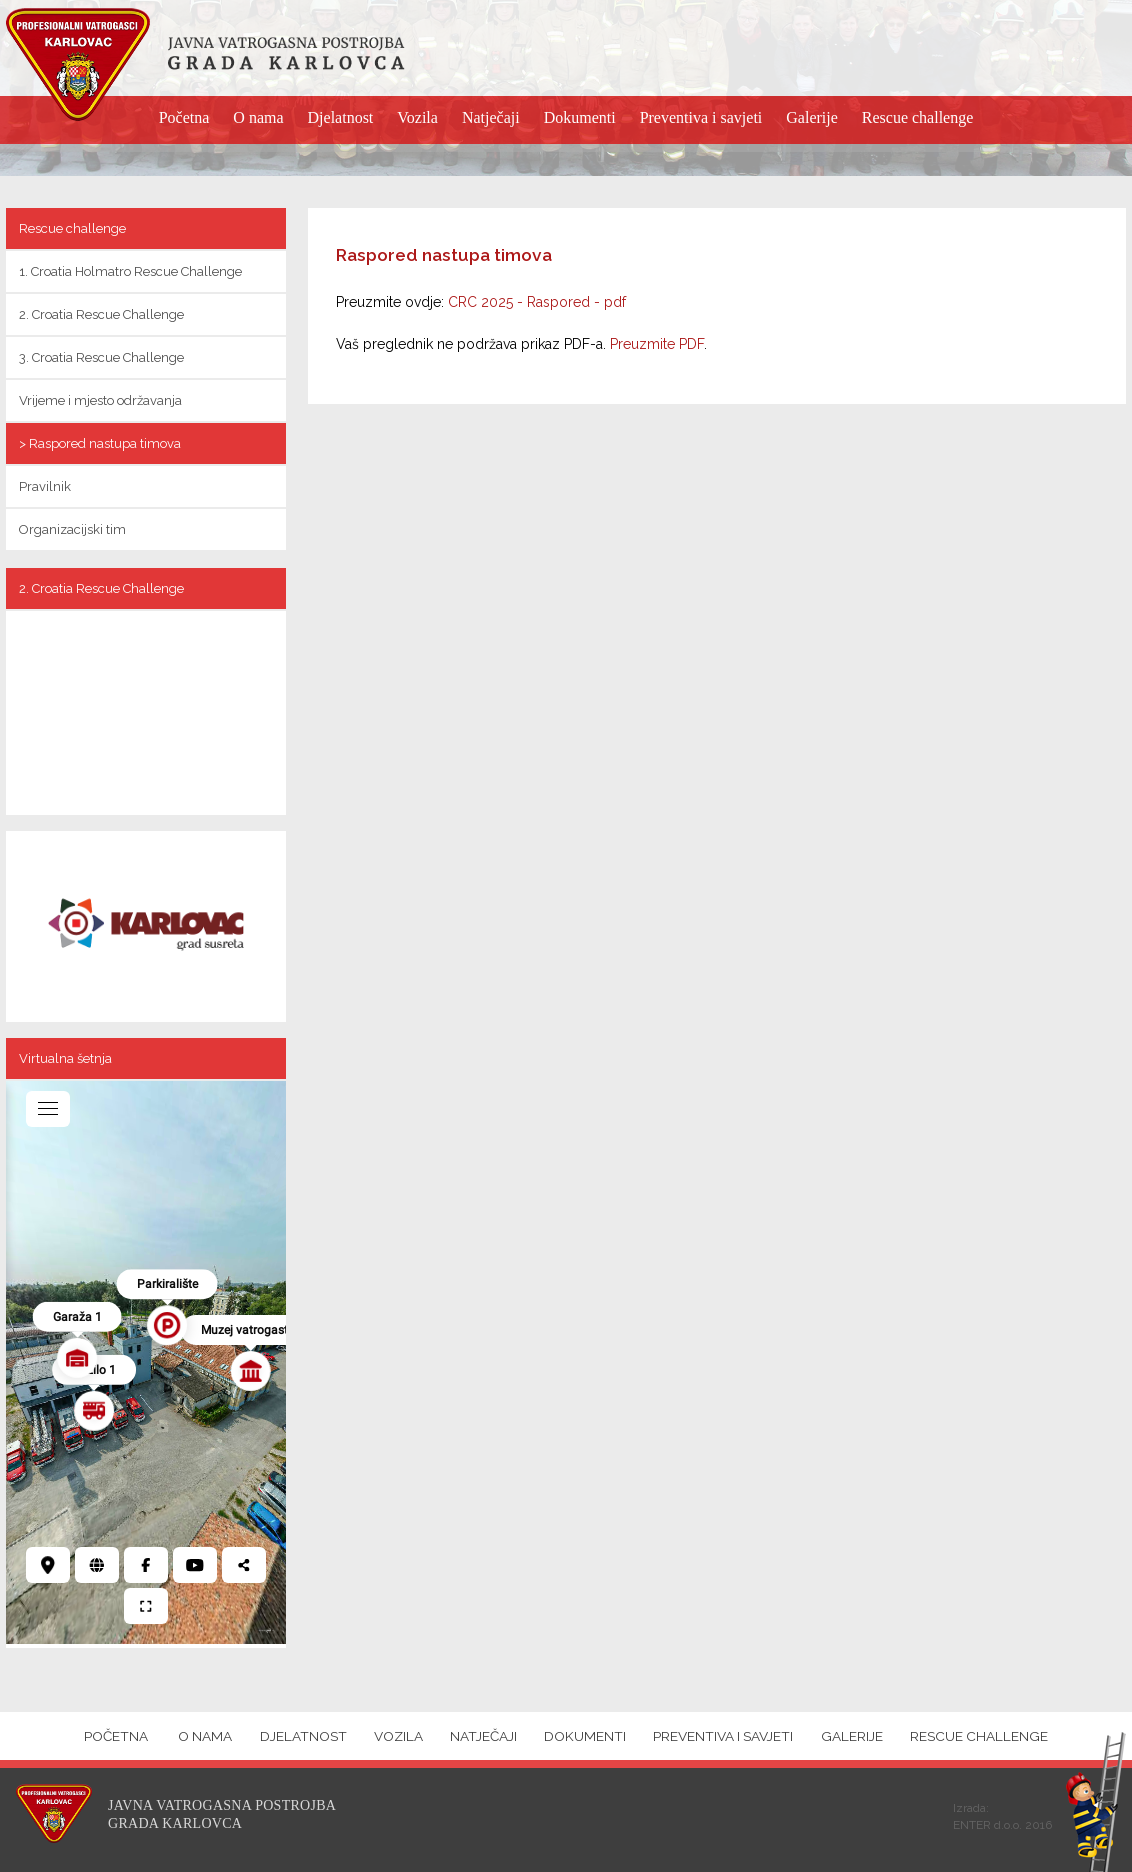 This screenshot has width=1132, height=1872. I want to click on Djelatnost, so click(341, 117).